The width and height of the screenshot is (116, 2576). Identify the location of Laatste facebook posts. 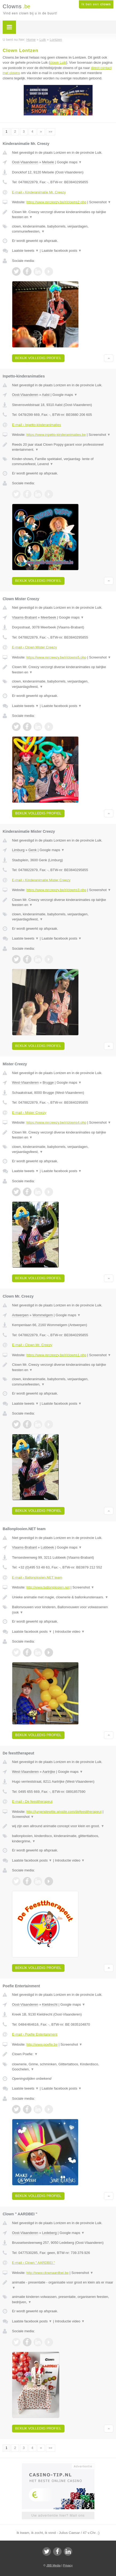
(62, 251).